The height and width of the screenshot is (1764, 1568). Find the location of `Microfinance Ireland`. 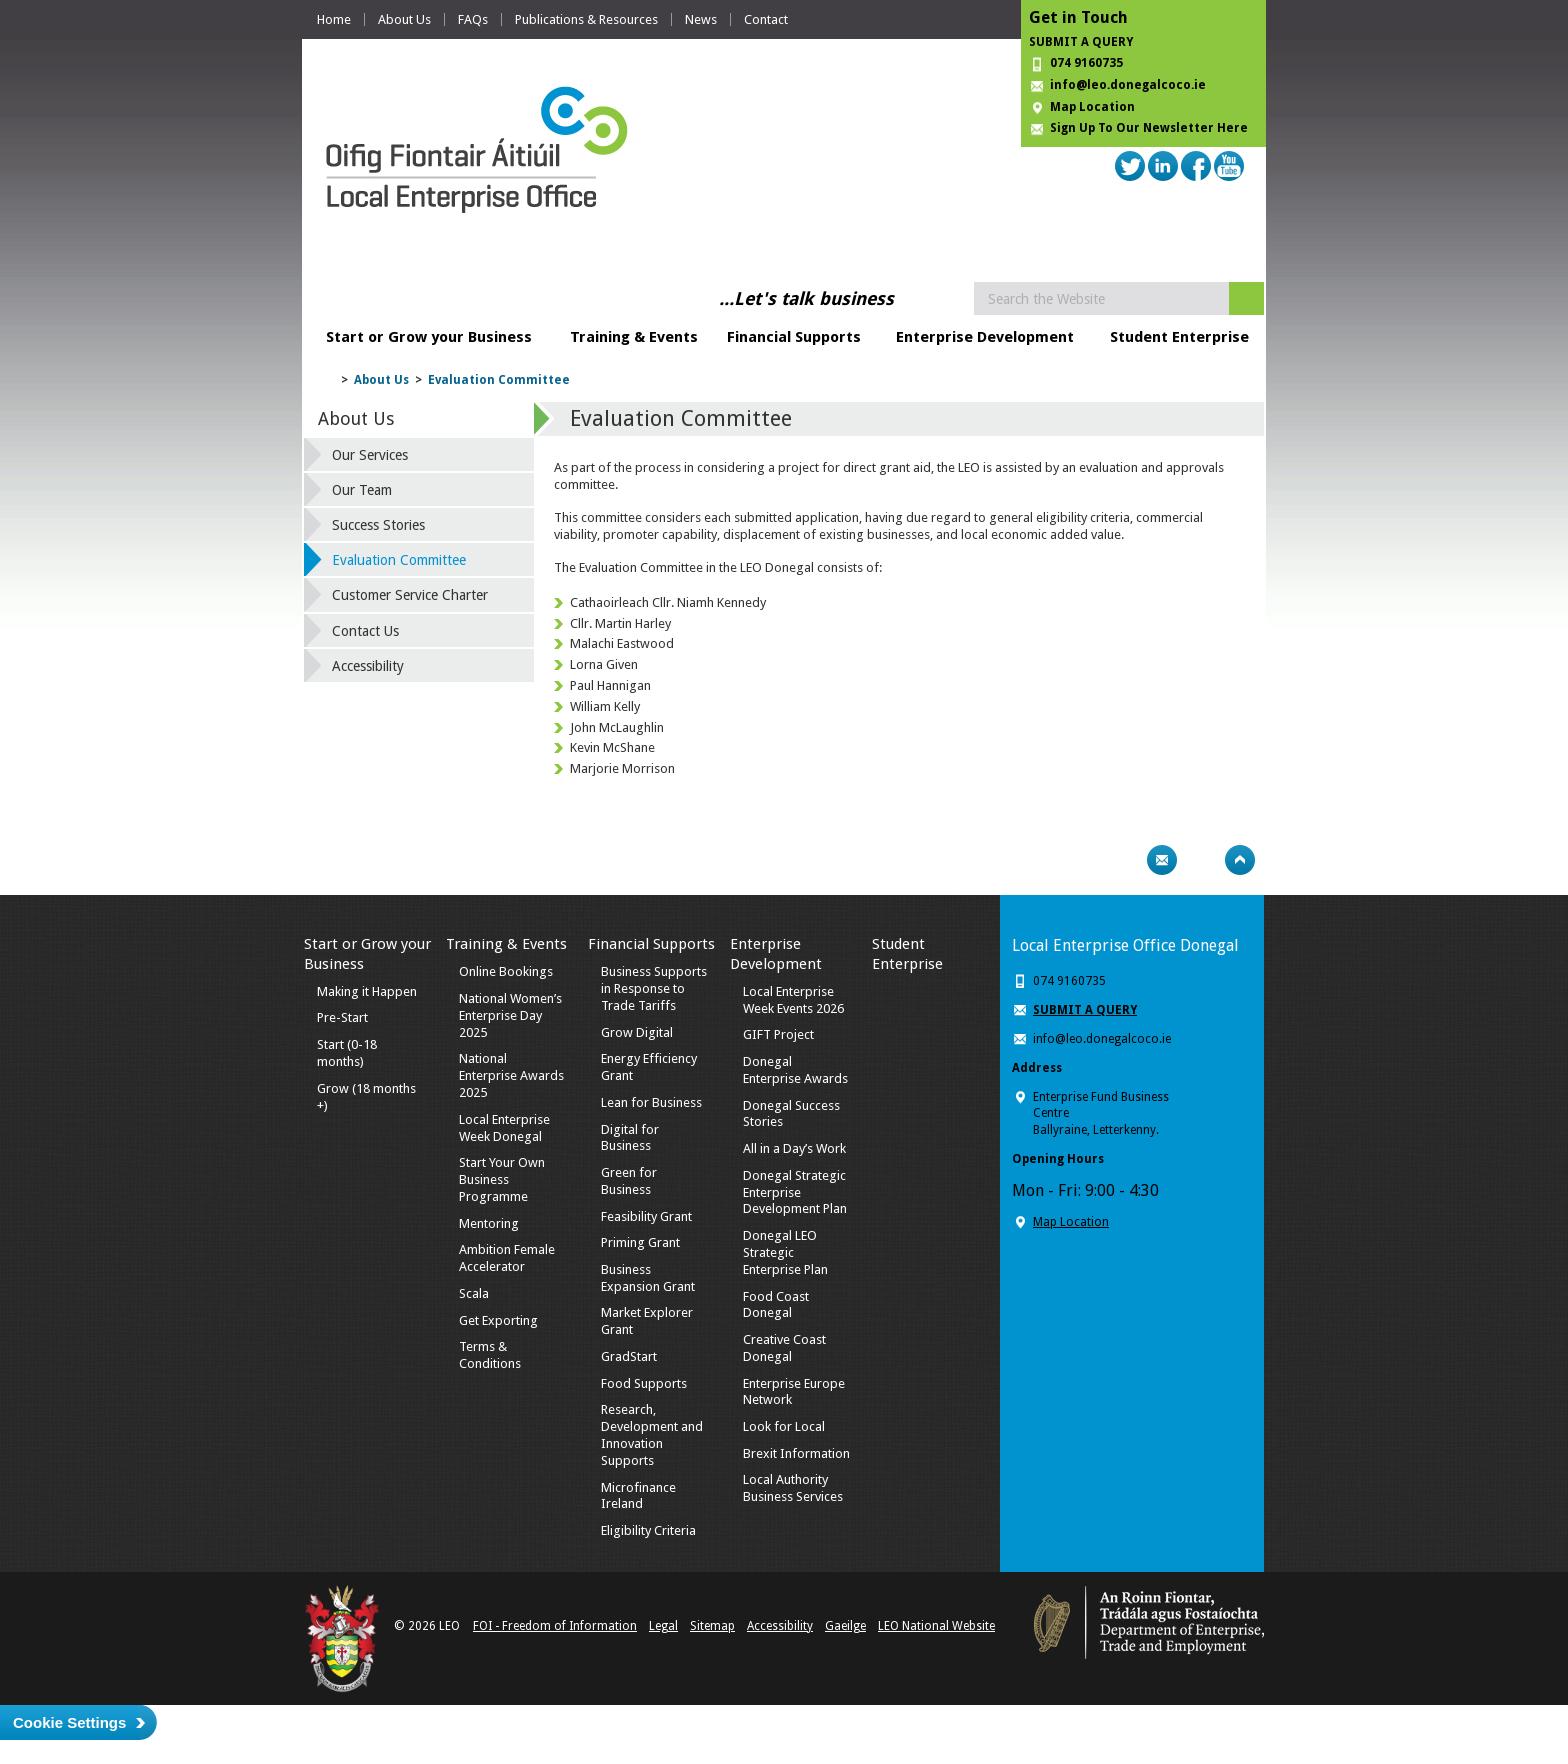

Microfinance Ireland is located at coordinates (638, 1496).